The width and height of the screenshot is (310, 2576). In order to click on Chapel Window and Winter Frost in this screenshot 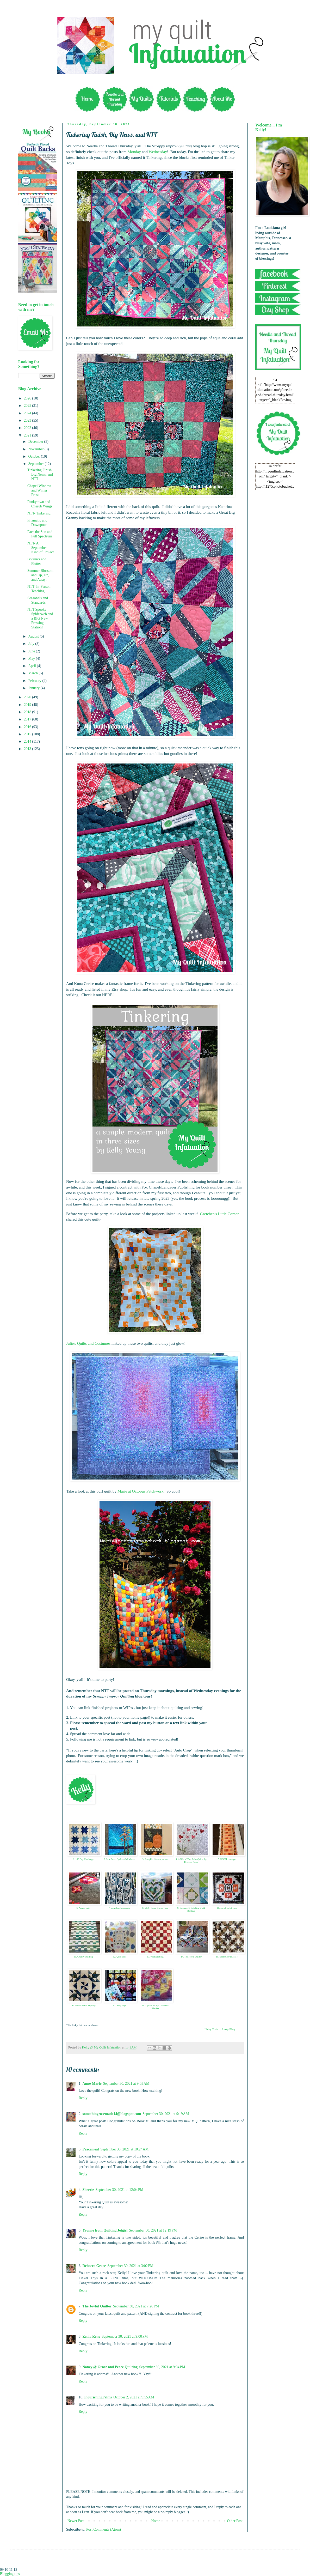, I will do `click(39, 490)`.